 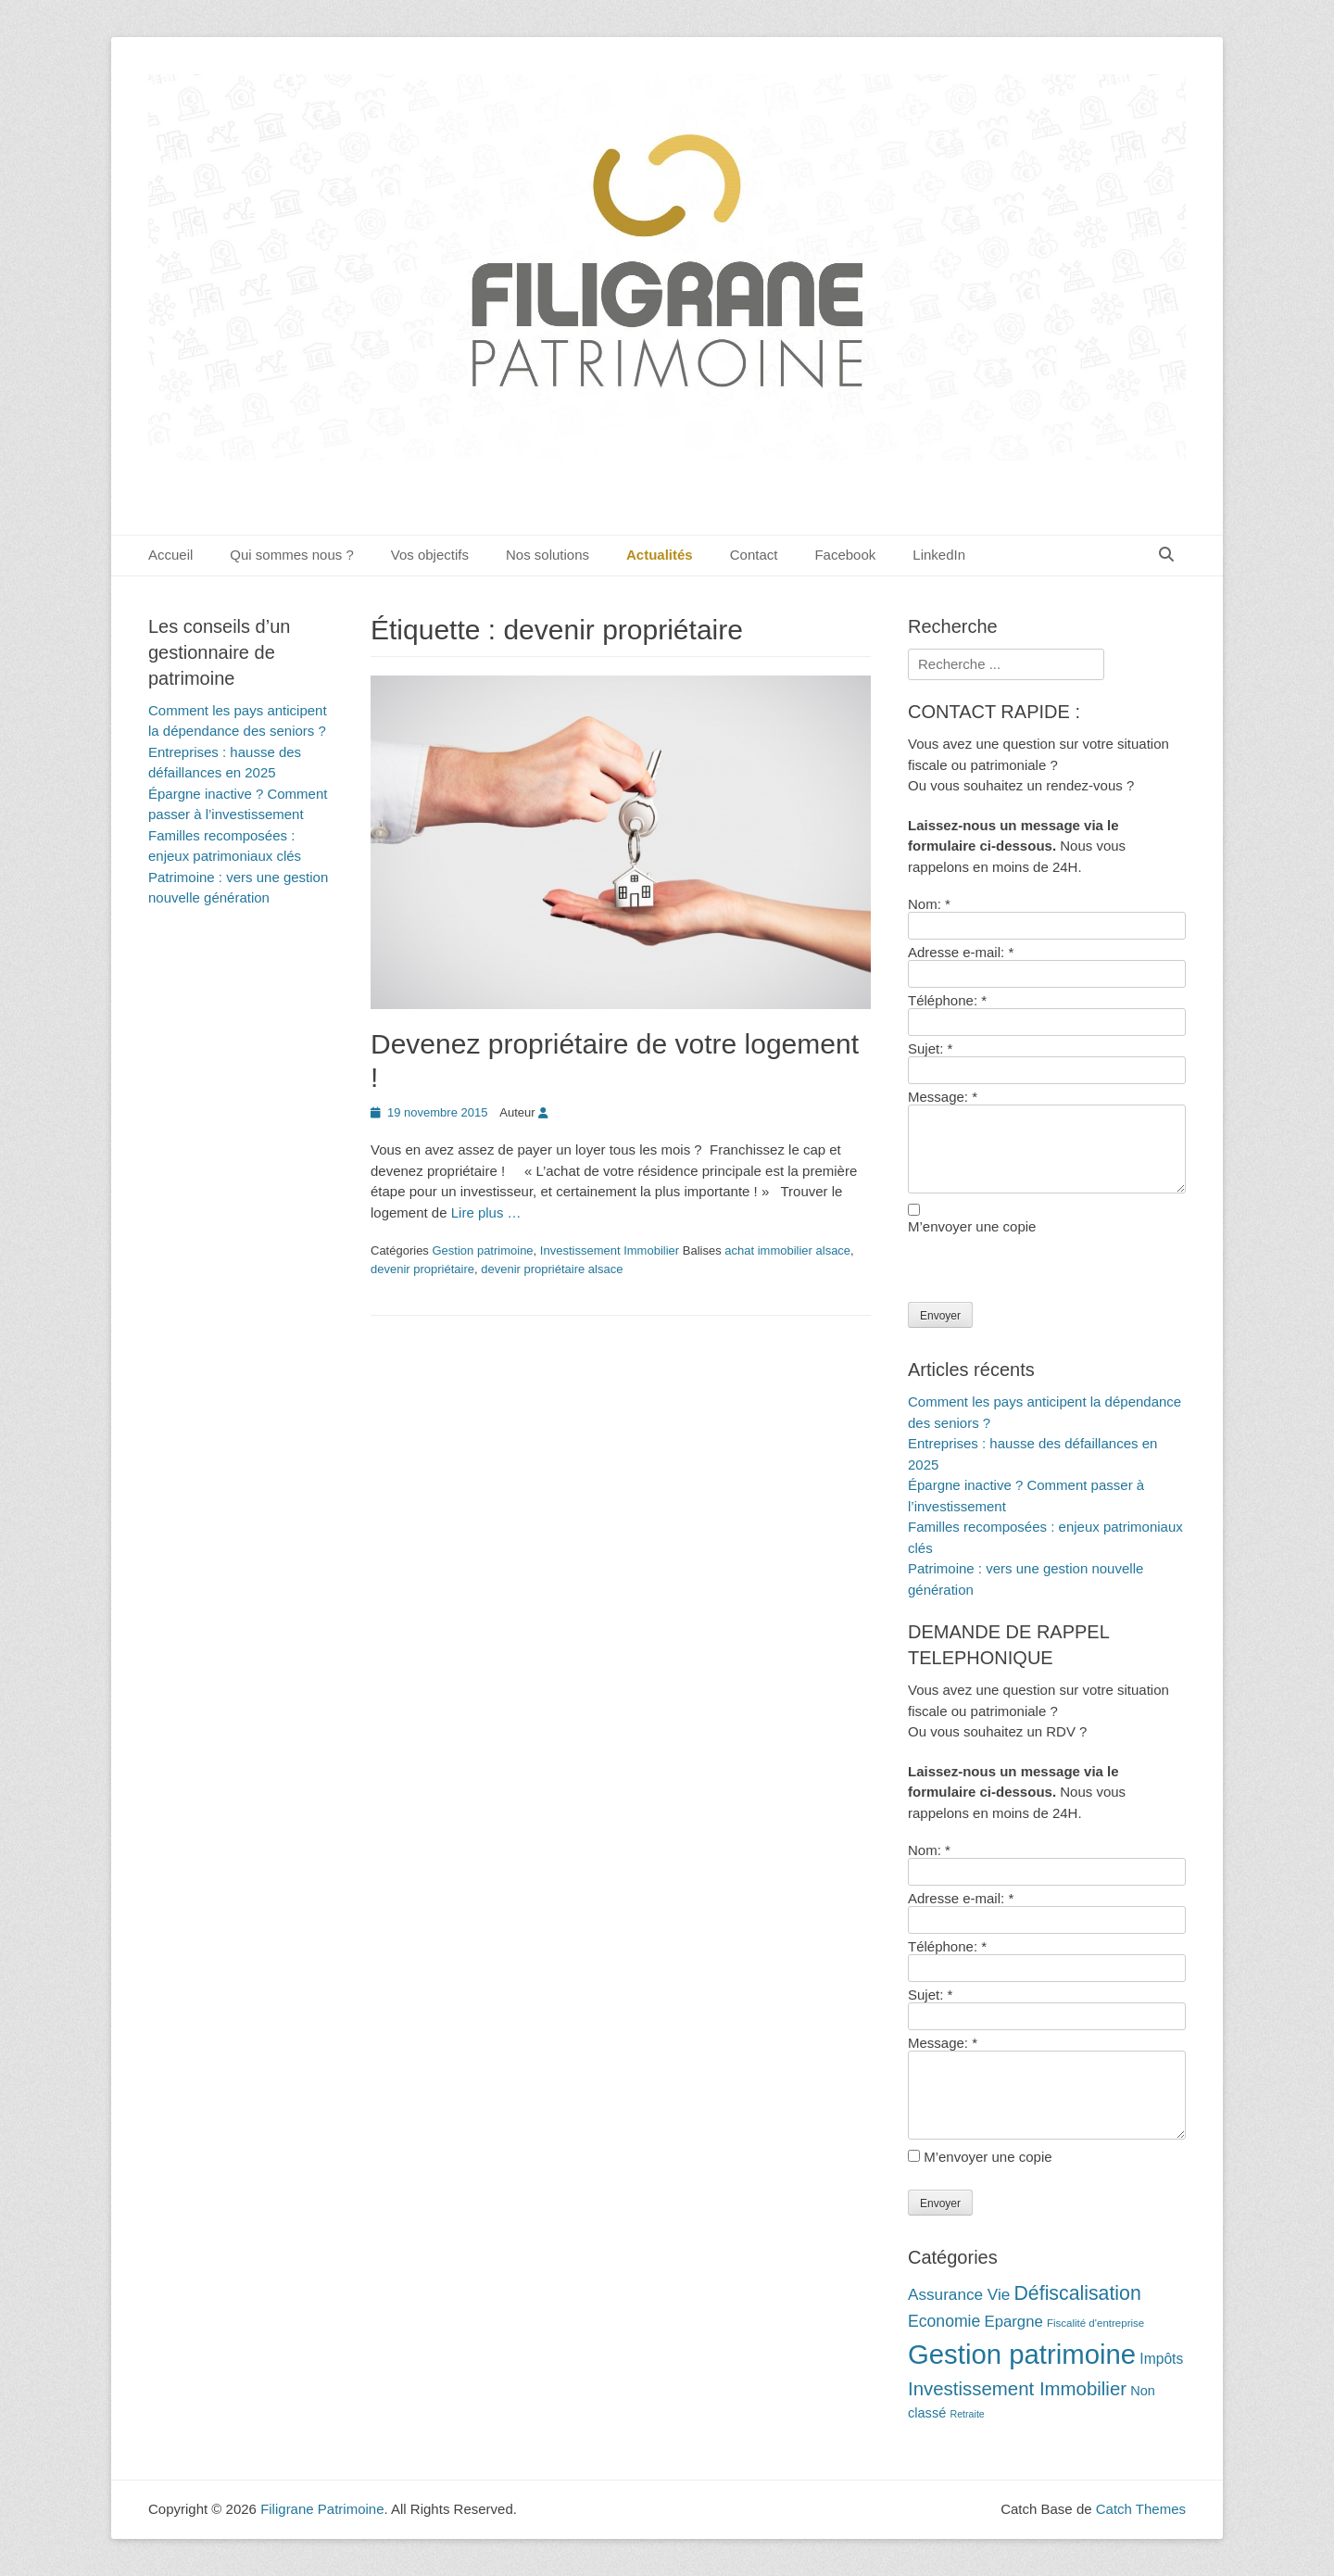 What do you see at coordinates (942, 1097) in the screenshot?
I see `Message:` at bounding box center [942, 1097].